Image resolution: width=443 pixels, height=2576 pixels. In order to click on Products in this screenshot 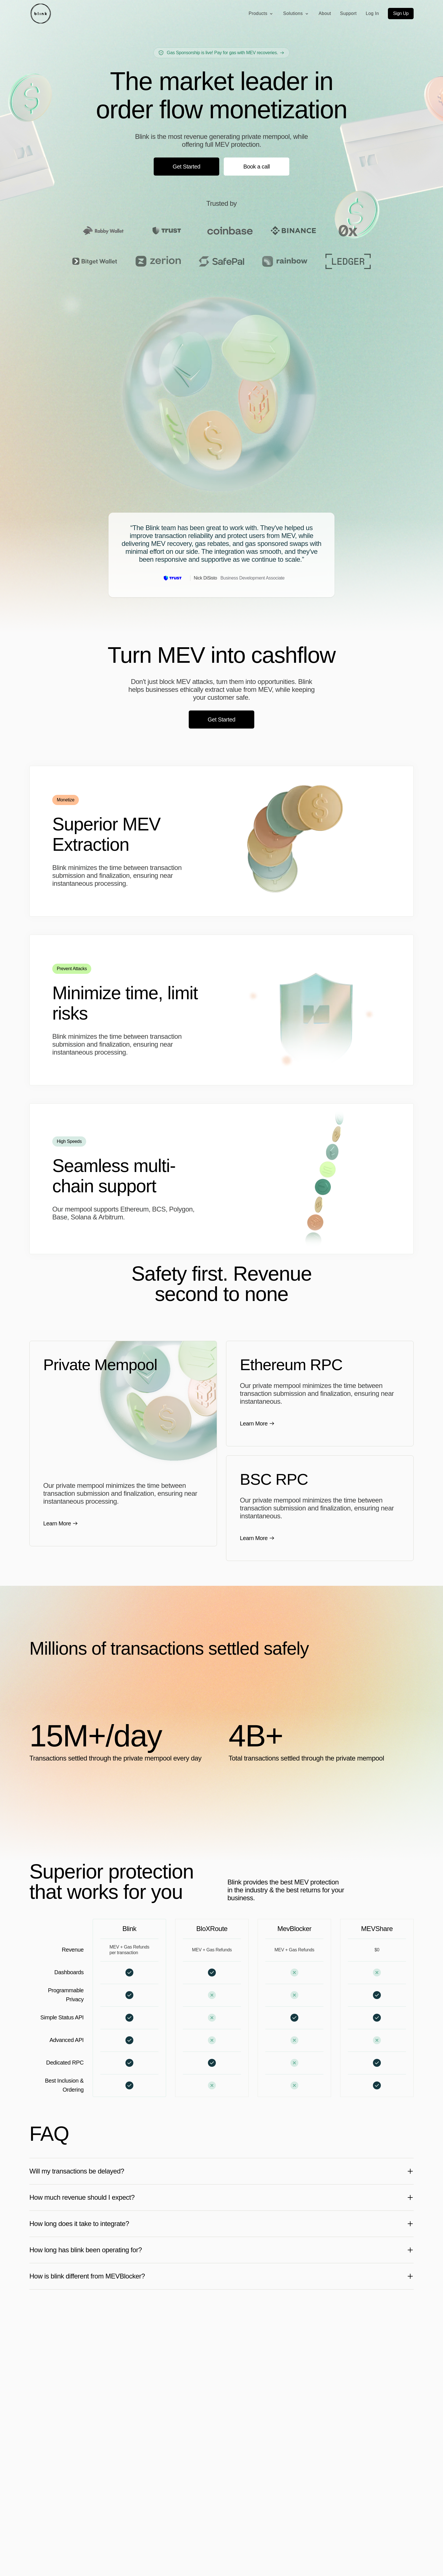, I will do `click(261, 14)`.